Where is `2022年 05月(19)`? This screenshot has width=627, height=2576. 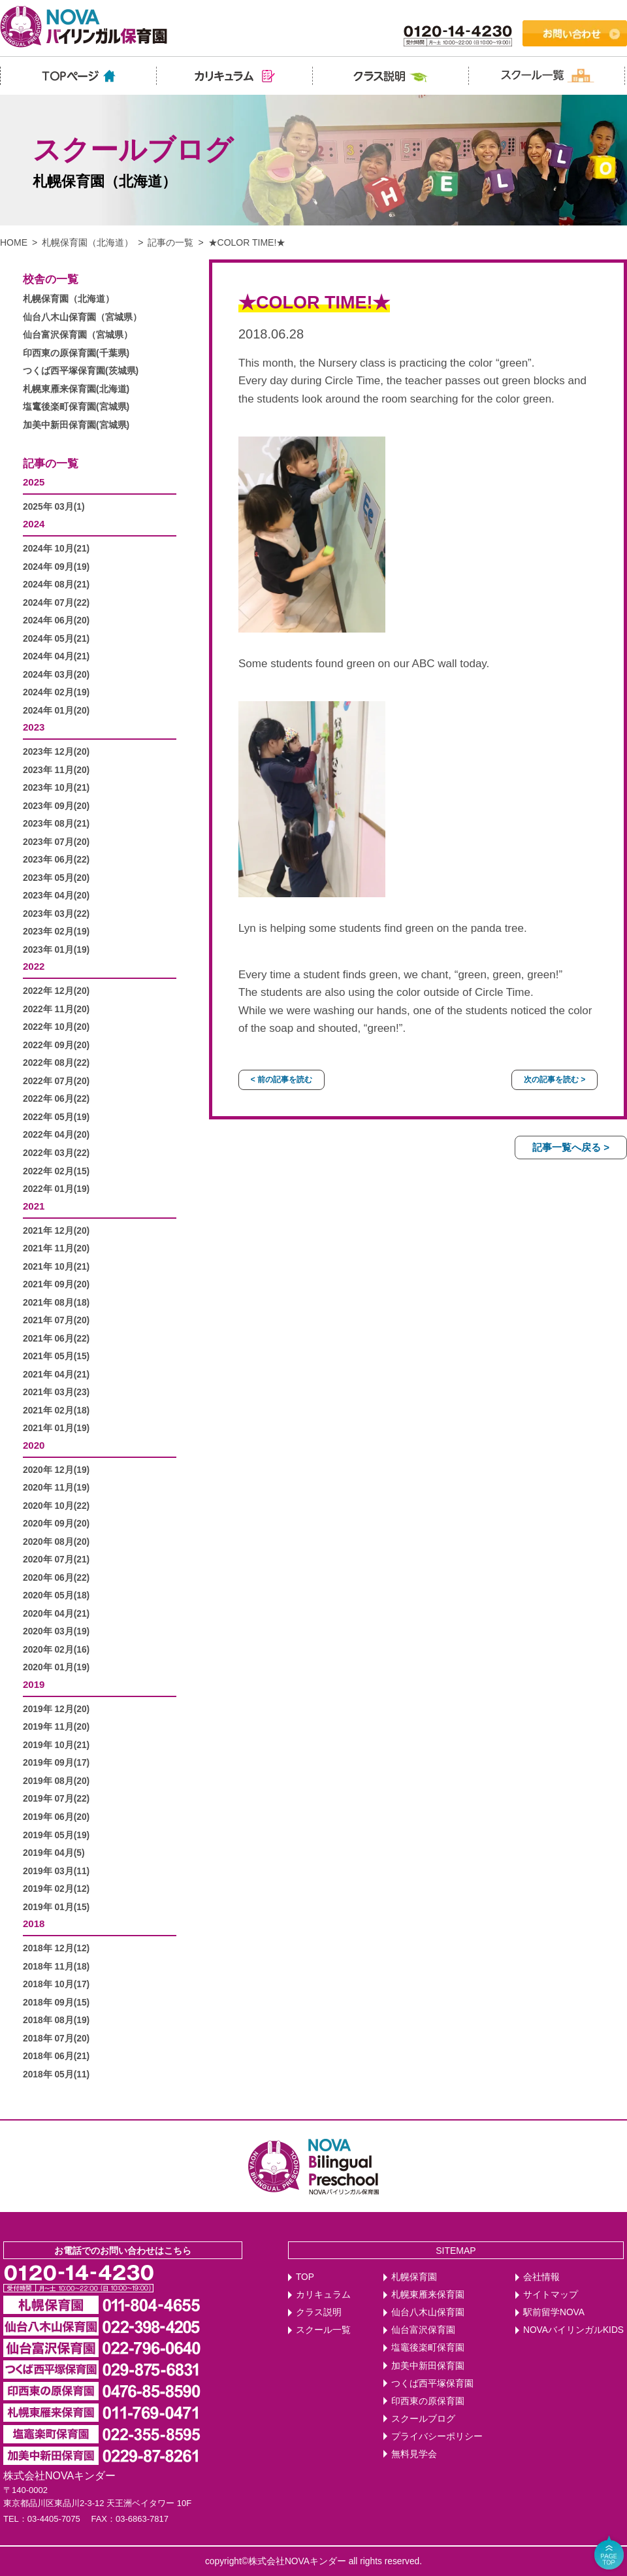 2022年 05月(19) is located at coordinates (56, 1117).